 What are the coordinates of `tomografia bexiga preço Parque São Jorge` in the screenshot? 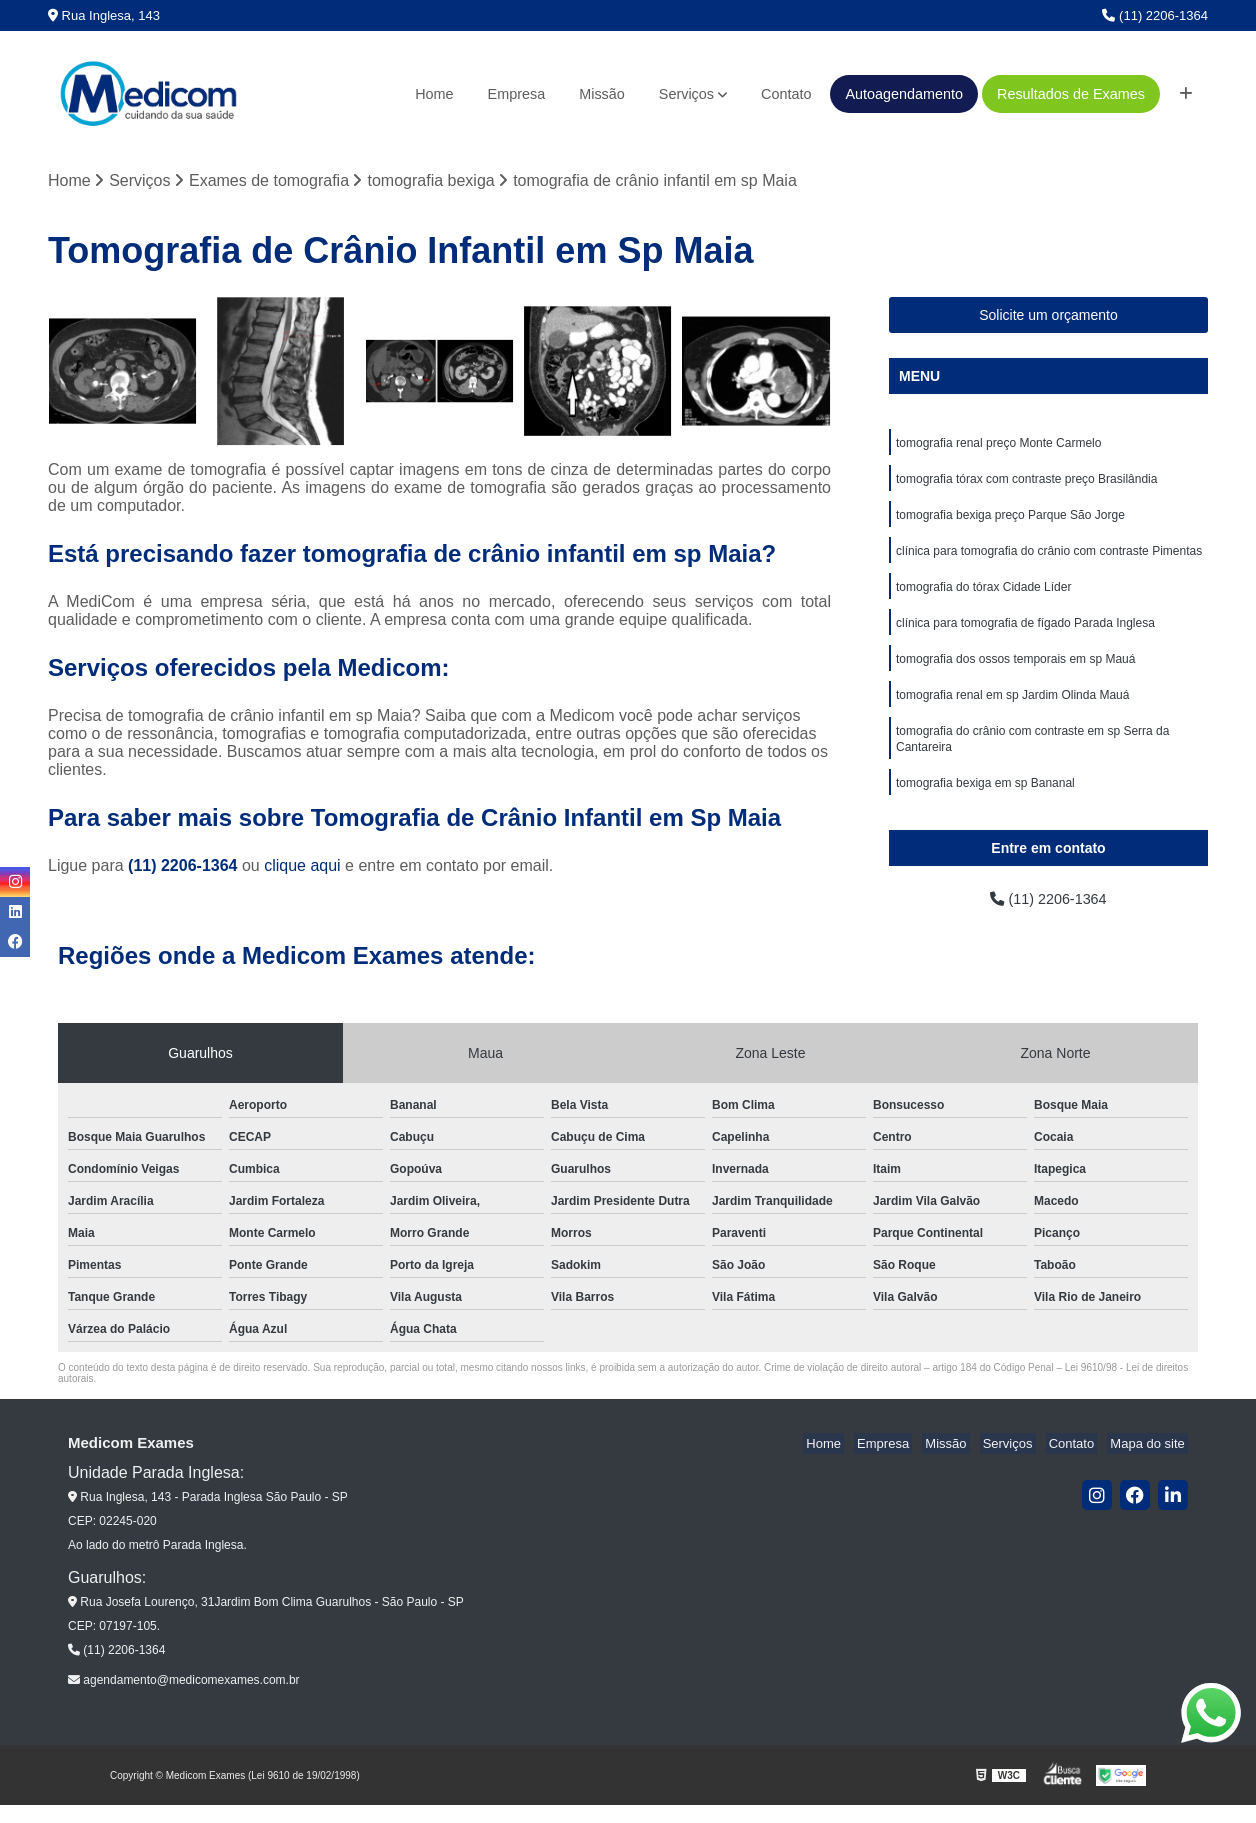 It's located at (1010, 522).